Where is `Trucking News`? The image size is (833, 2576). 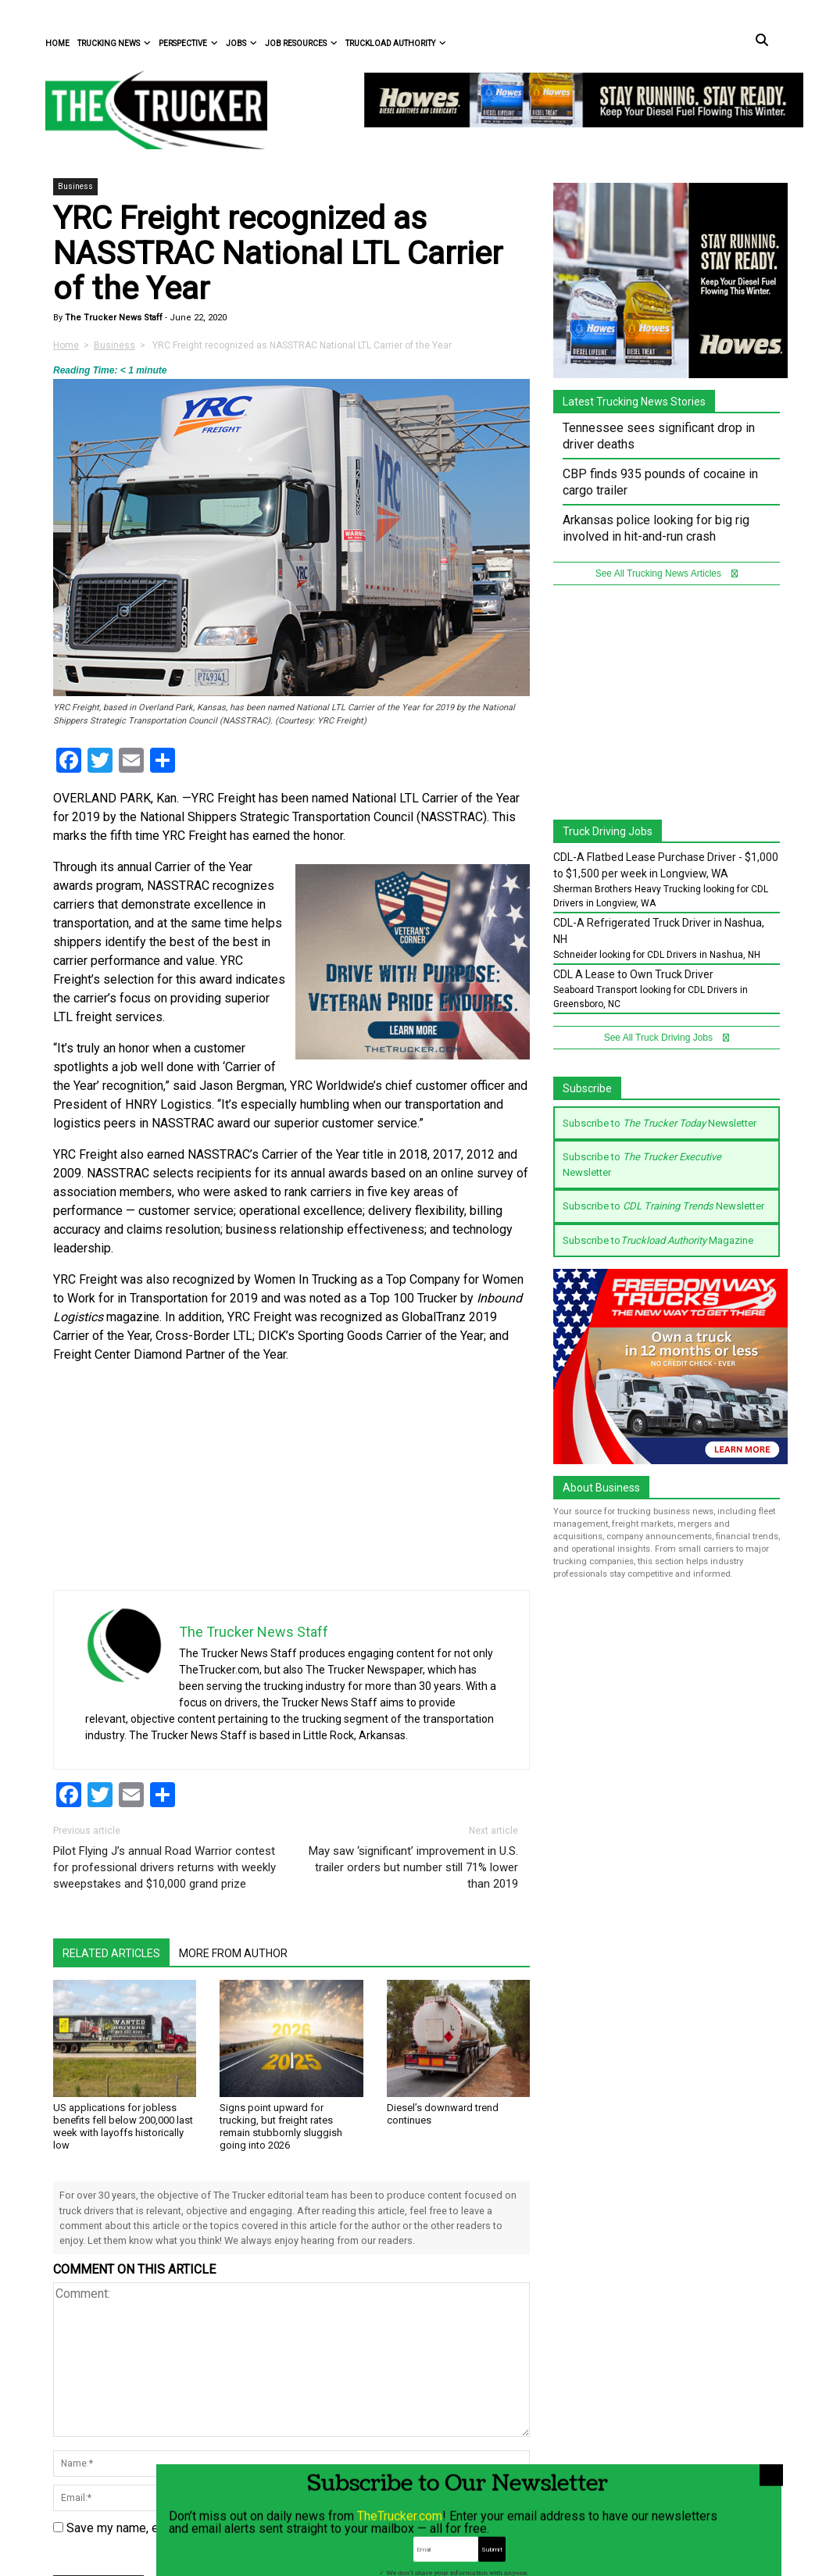 Trucking News is located at coordinates (114, 43).